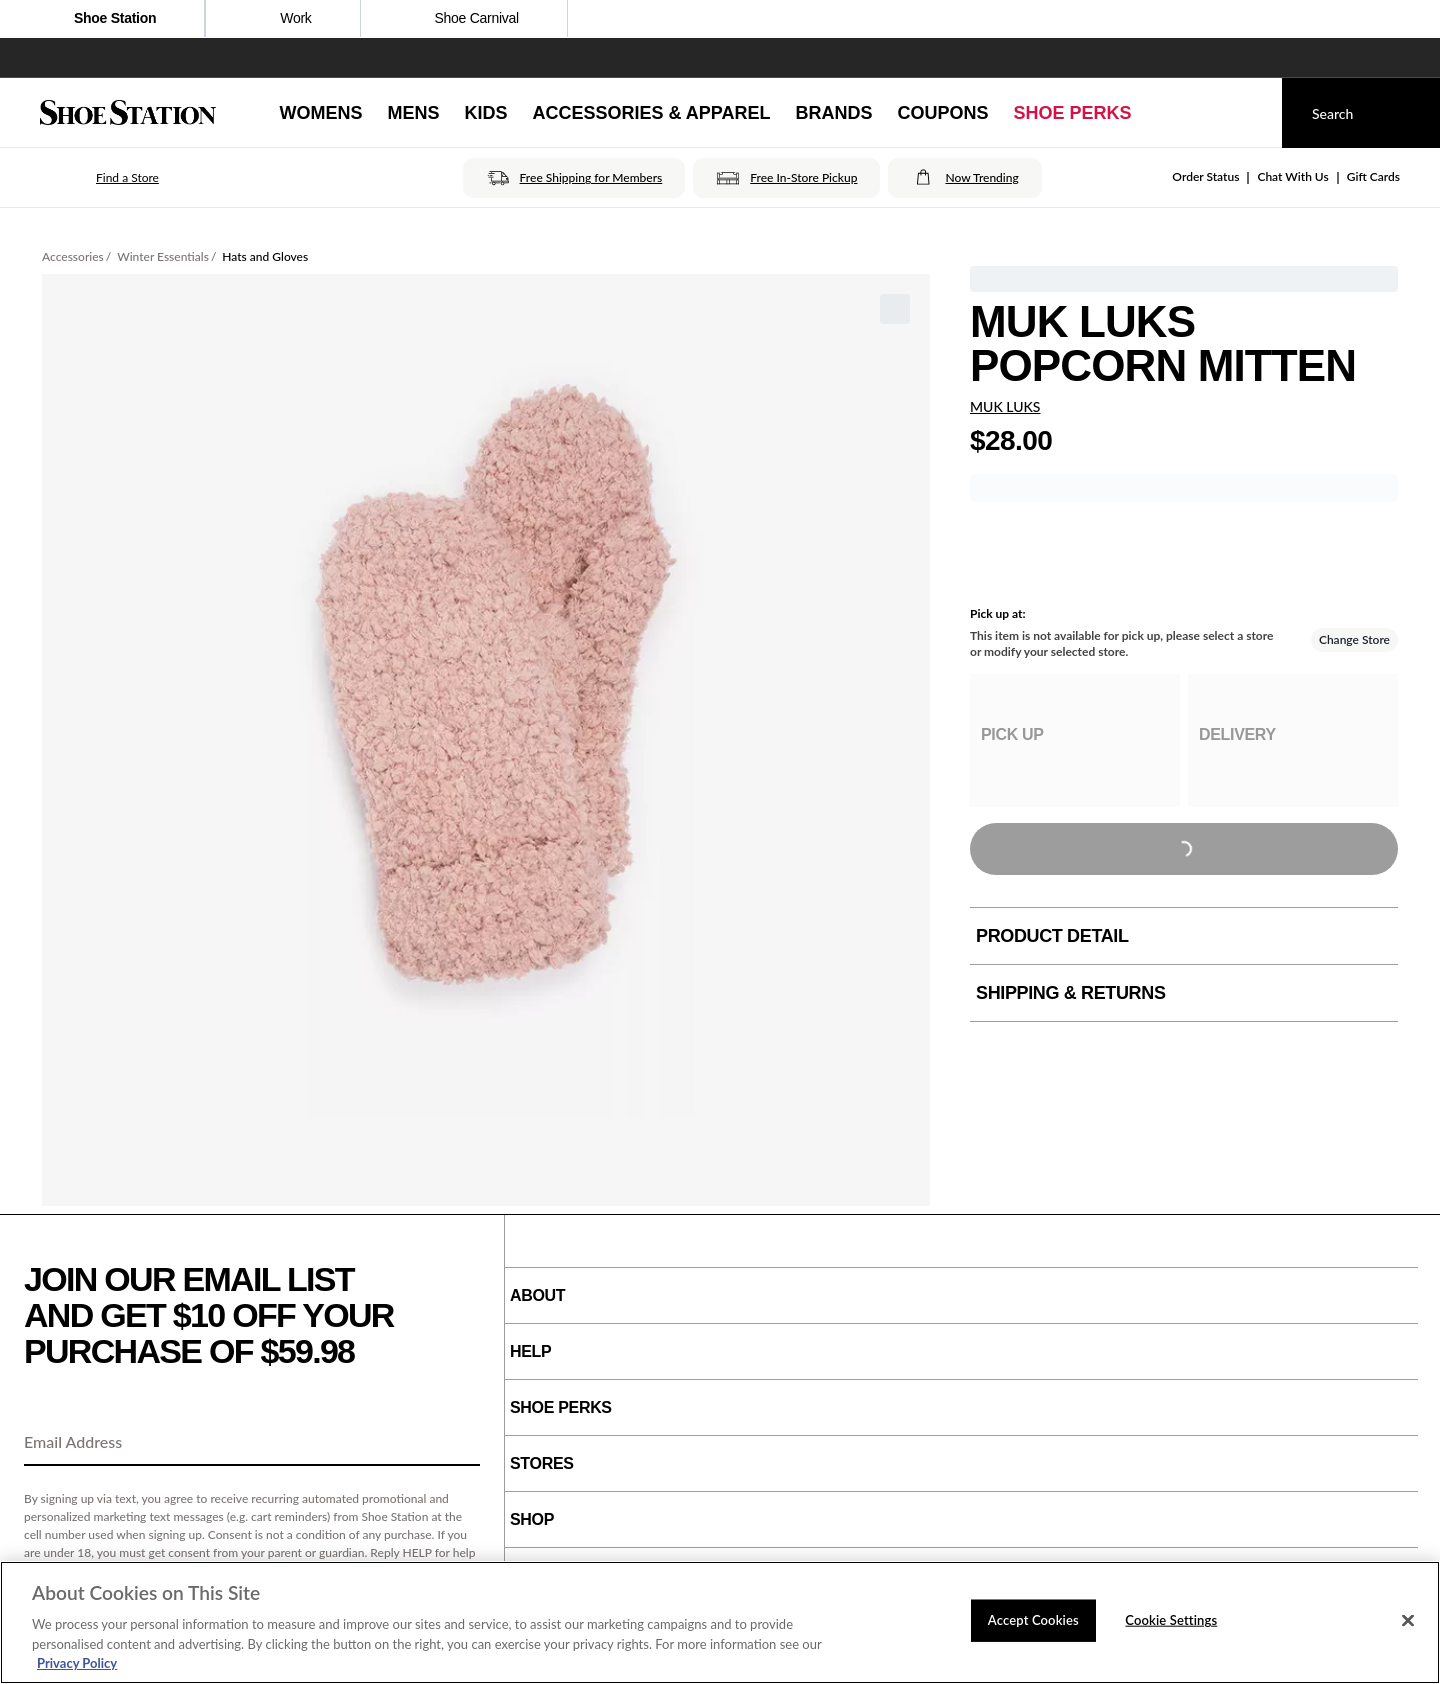  I want to click on Shoe Carnival [Click to open ShoeCarnival.com], so click(464, 20).